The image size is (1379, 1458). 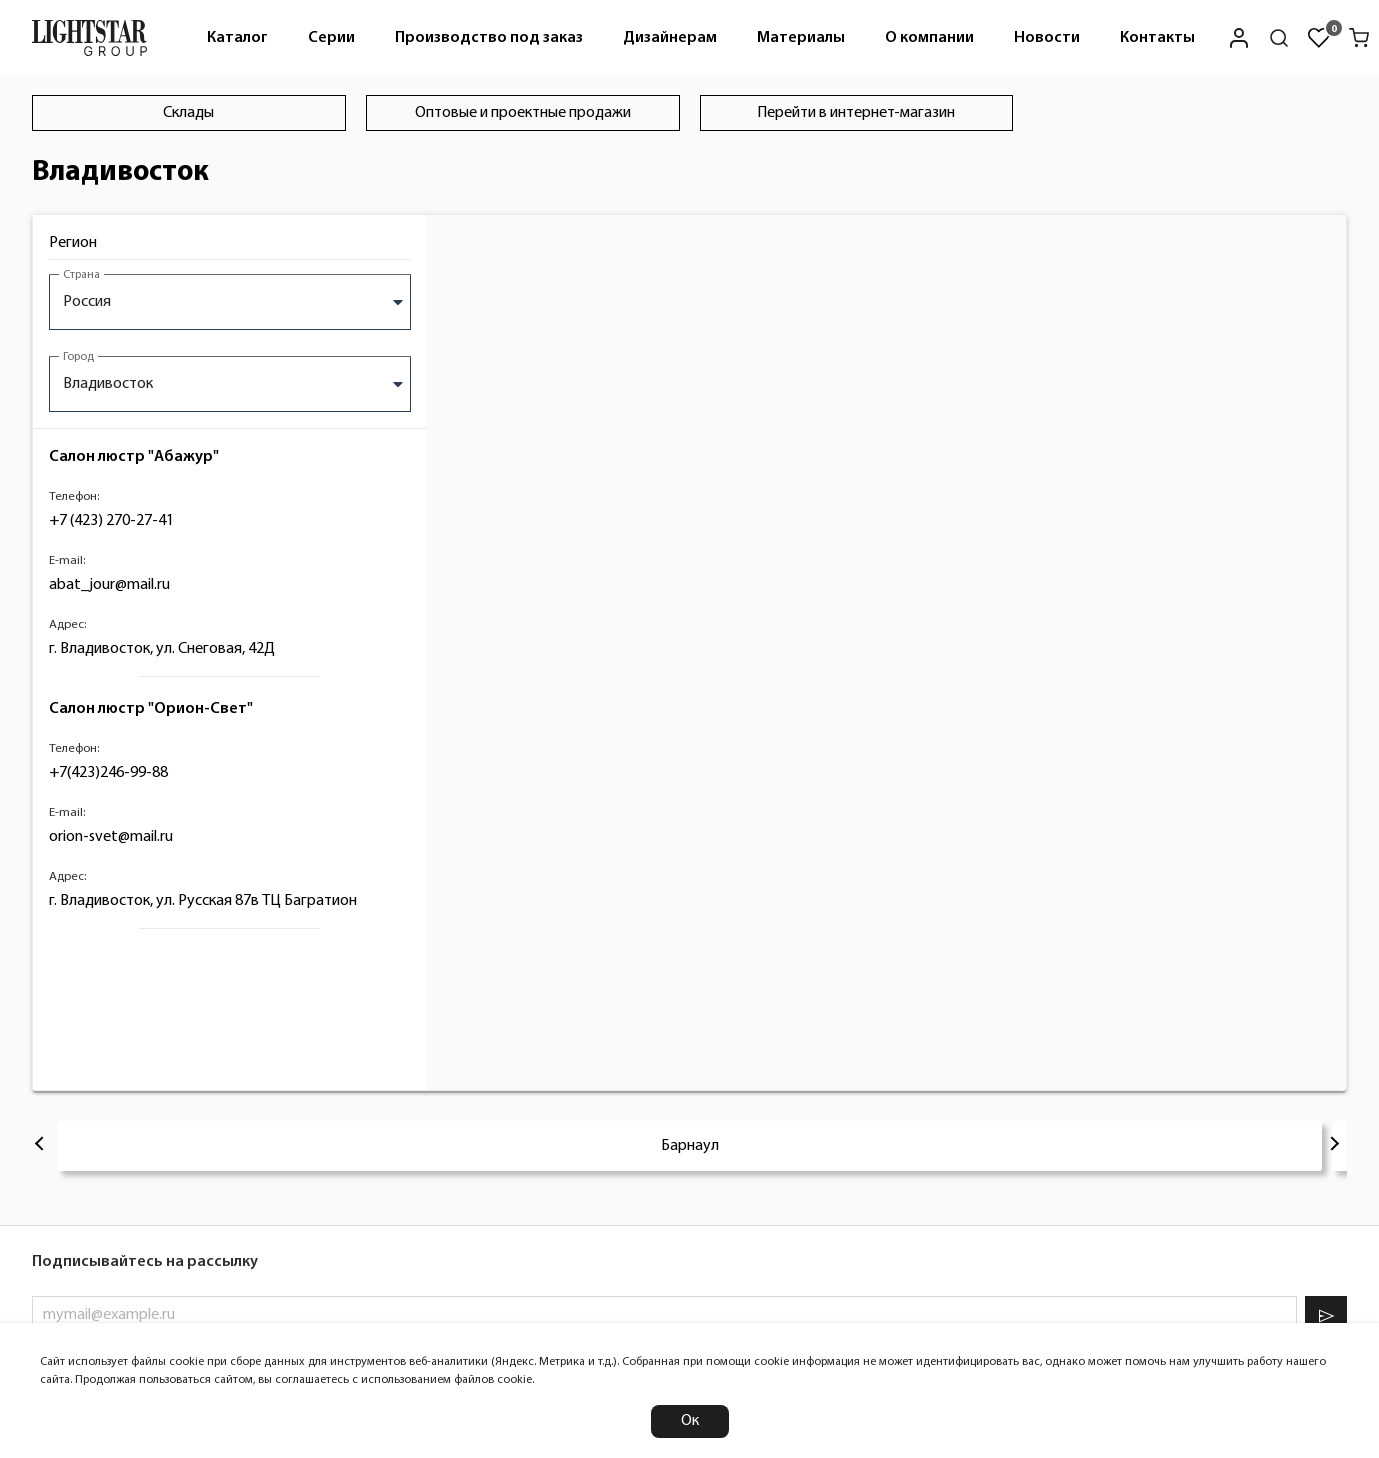 What do you see at coordinates (690, 1146) in the screenshot?
I see `Барнаул` at bounding box center [690, 1146].